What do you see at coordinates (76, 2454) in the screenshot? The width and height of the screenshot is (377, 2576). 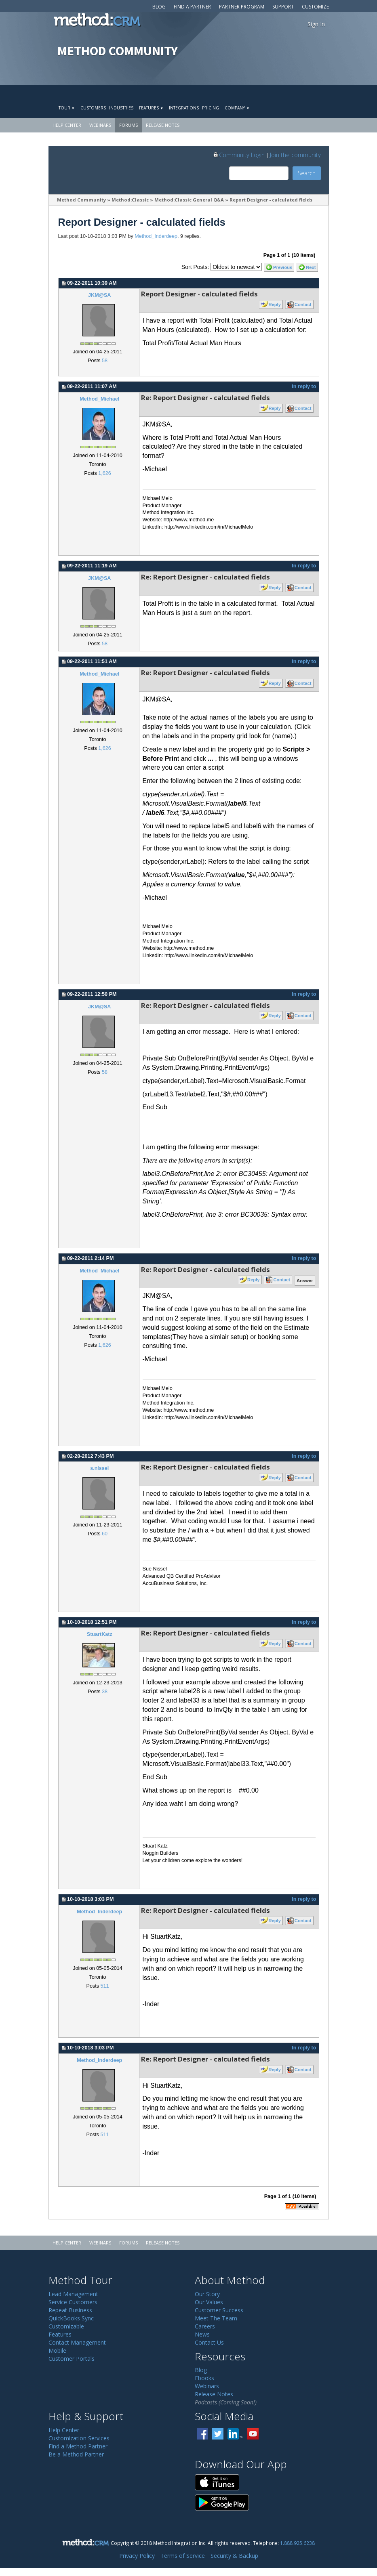 I see `Be a Method Partner` at bounding box center [76, 2454].